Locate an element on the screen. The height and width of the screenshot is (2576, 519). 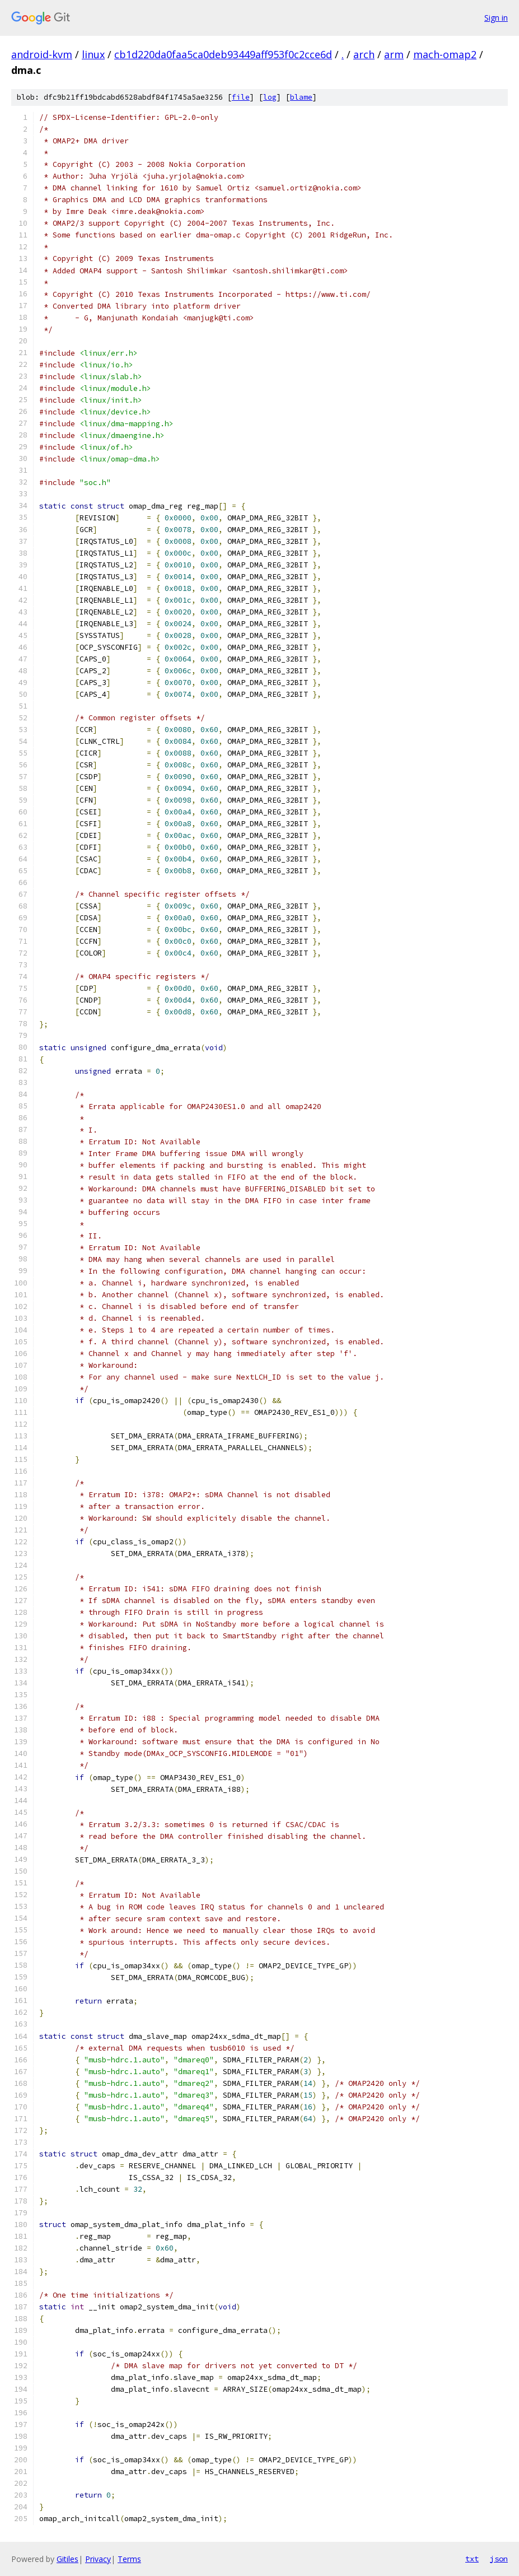
arch is located at coordinates (364, 54).